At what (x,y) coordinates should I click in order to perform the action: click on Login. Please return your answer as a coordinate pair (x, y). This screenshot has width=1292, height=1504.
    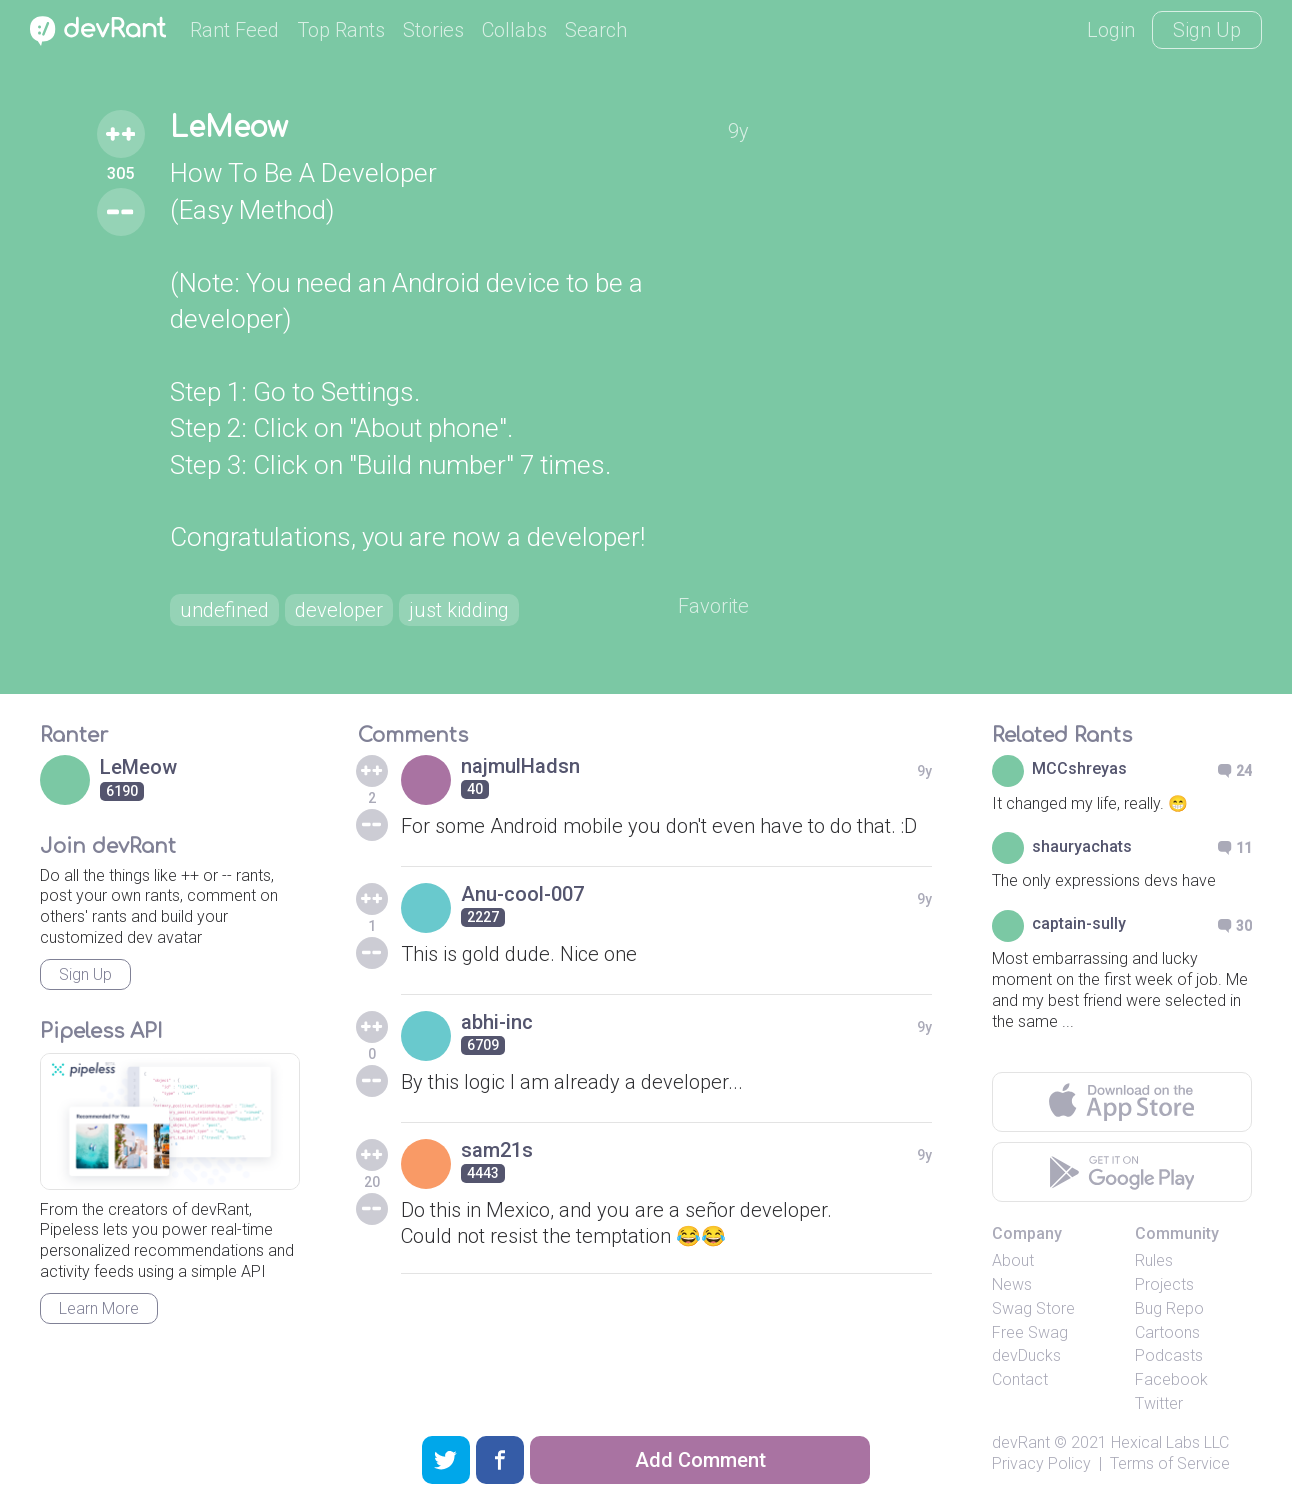
    Looking at the image, I should click on (1111, 30).